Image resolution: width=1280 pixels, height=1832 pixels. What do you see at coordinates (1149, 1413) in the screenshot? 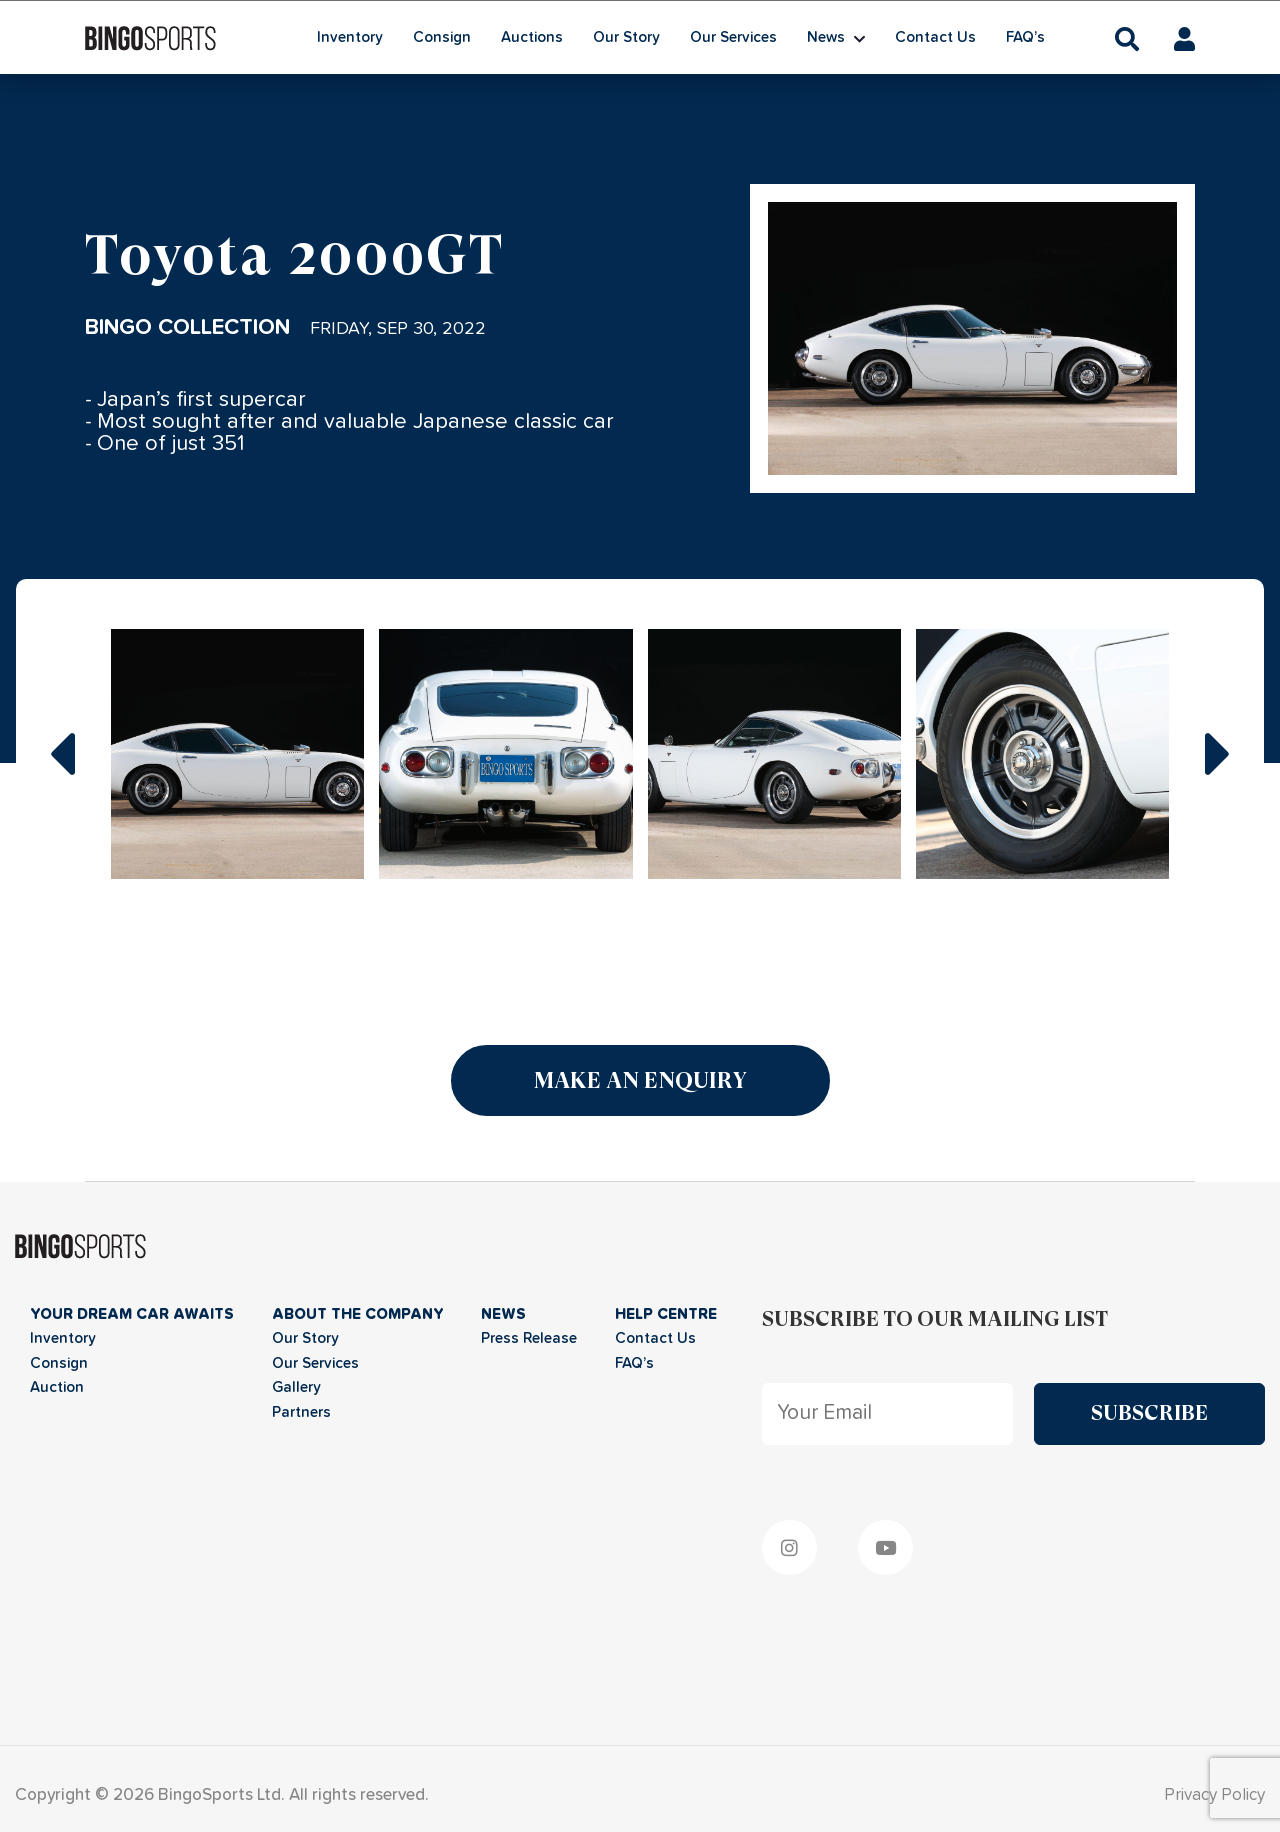
I see `Subscribe` at bounding box center [1149, 1413].